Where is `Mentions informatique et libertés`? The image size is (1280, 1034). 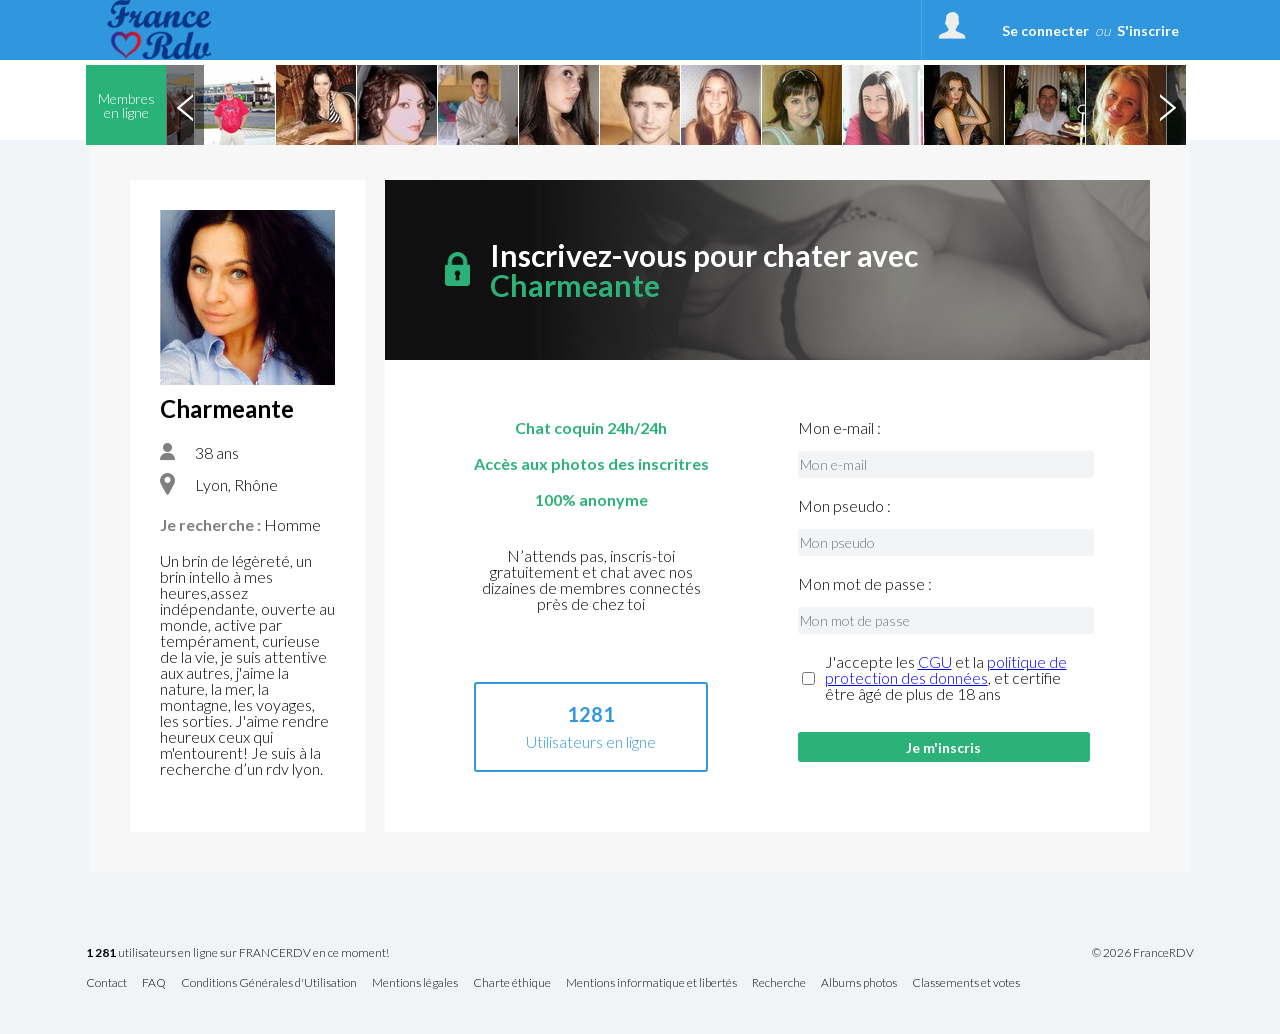
Mentions informatique et libertés is located at coordinates (651, 983).